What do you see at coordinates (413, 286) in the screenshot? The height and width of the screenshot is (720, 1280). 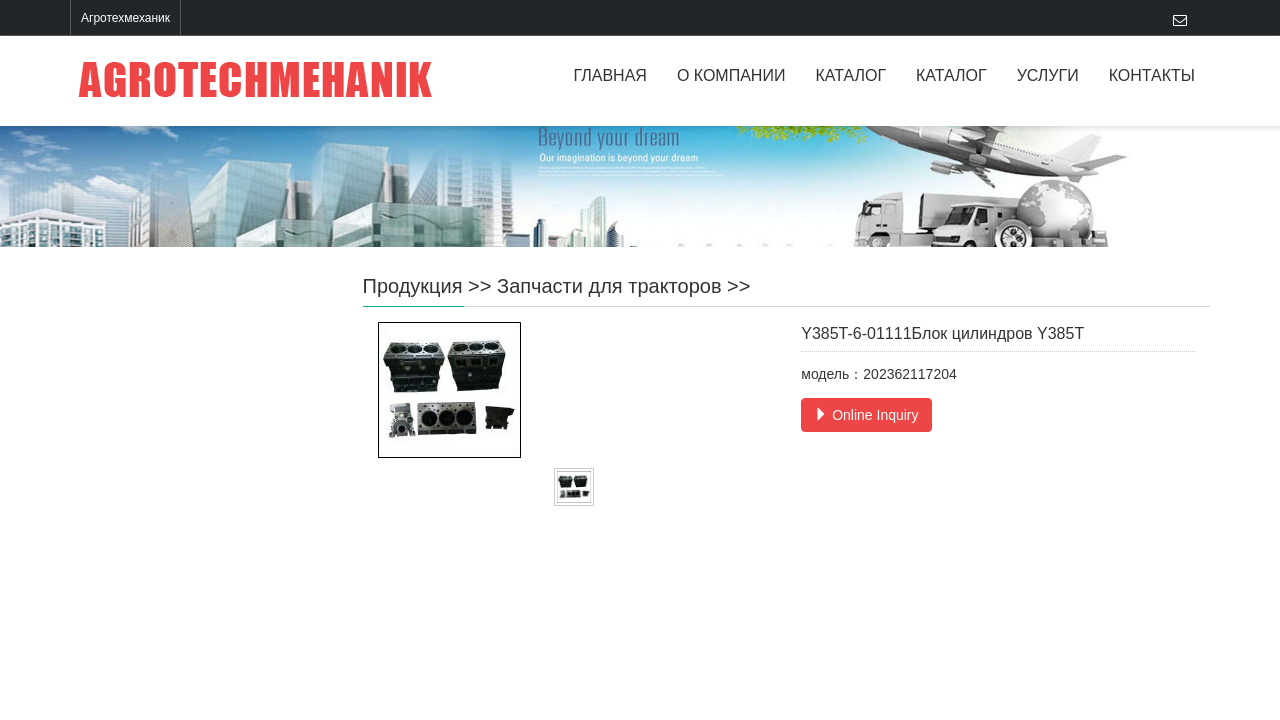 I see `Продукция` at bounding box center [413, 286].